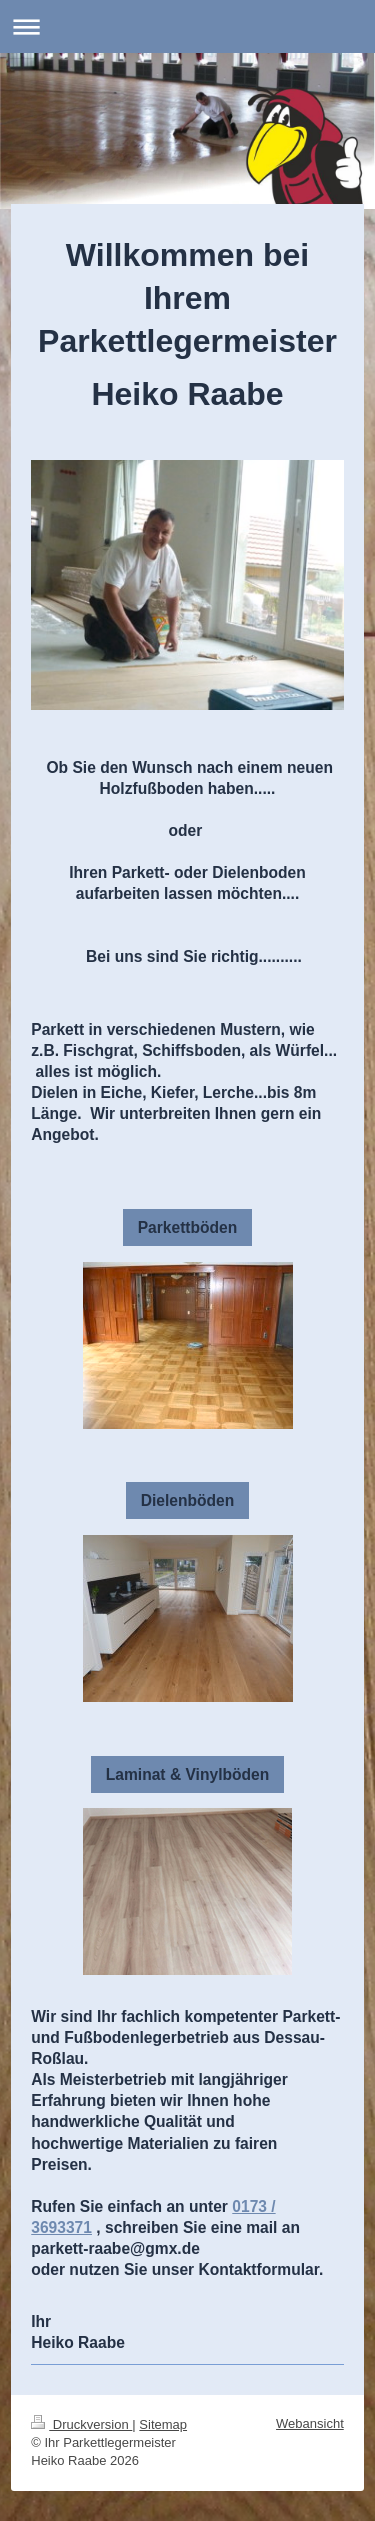  What do you see at coordinates (187, 26) in the screenshot?
I see `Navigation aufklappen/zuklappen` at bounding box center [187, 26].